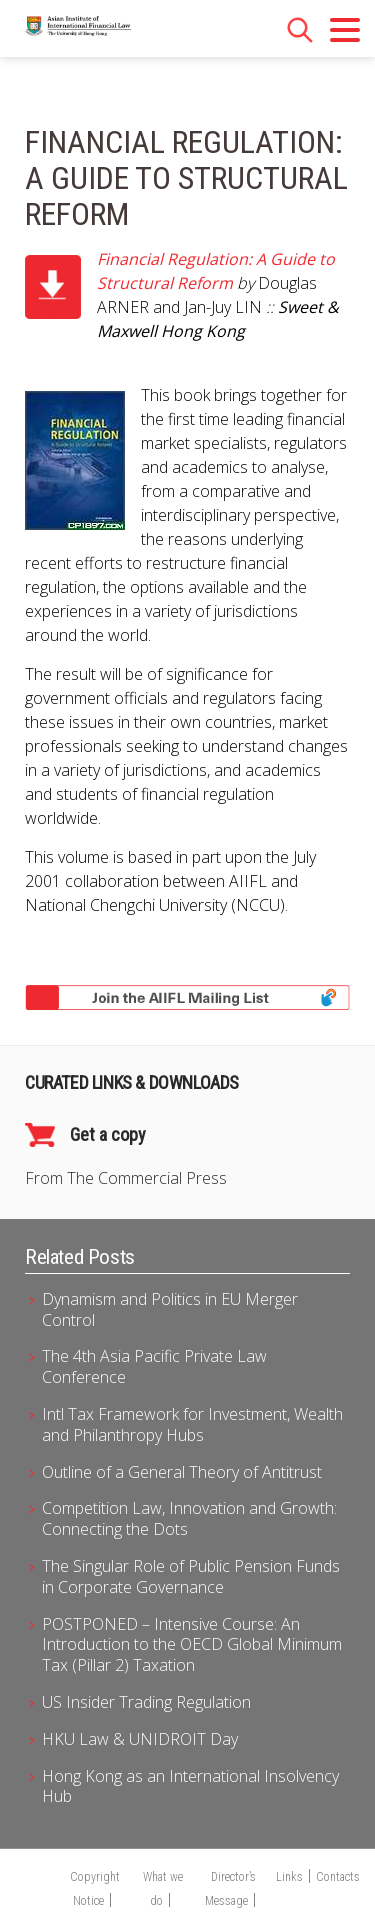 The height and width of the screenshot is (1927, 375). What do you see at coordinates (182, 1472) in the screenshot?
I see `Outline of a General Theory of Antitrust` at bounding box center [182, 1472].